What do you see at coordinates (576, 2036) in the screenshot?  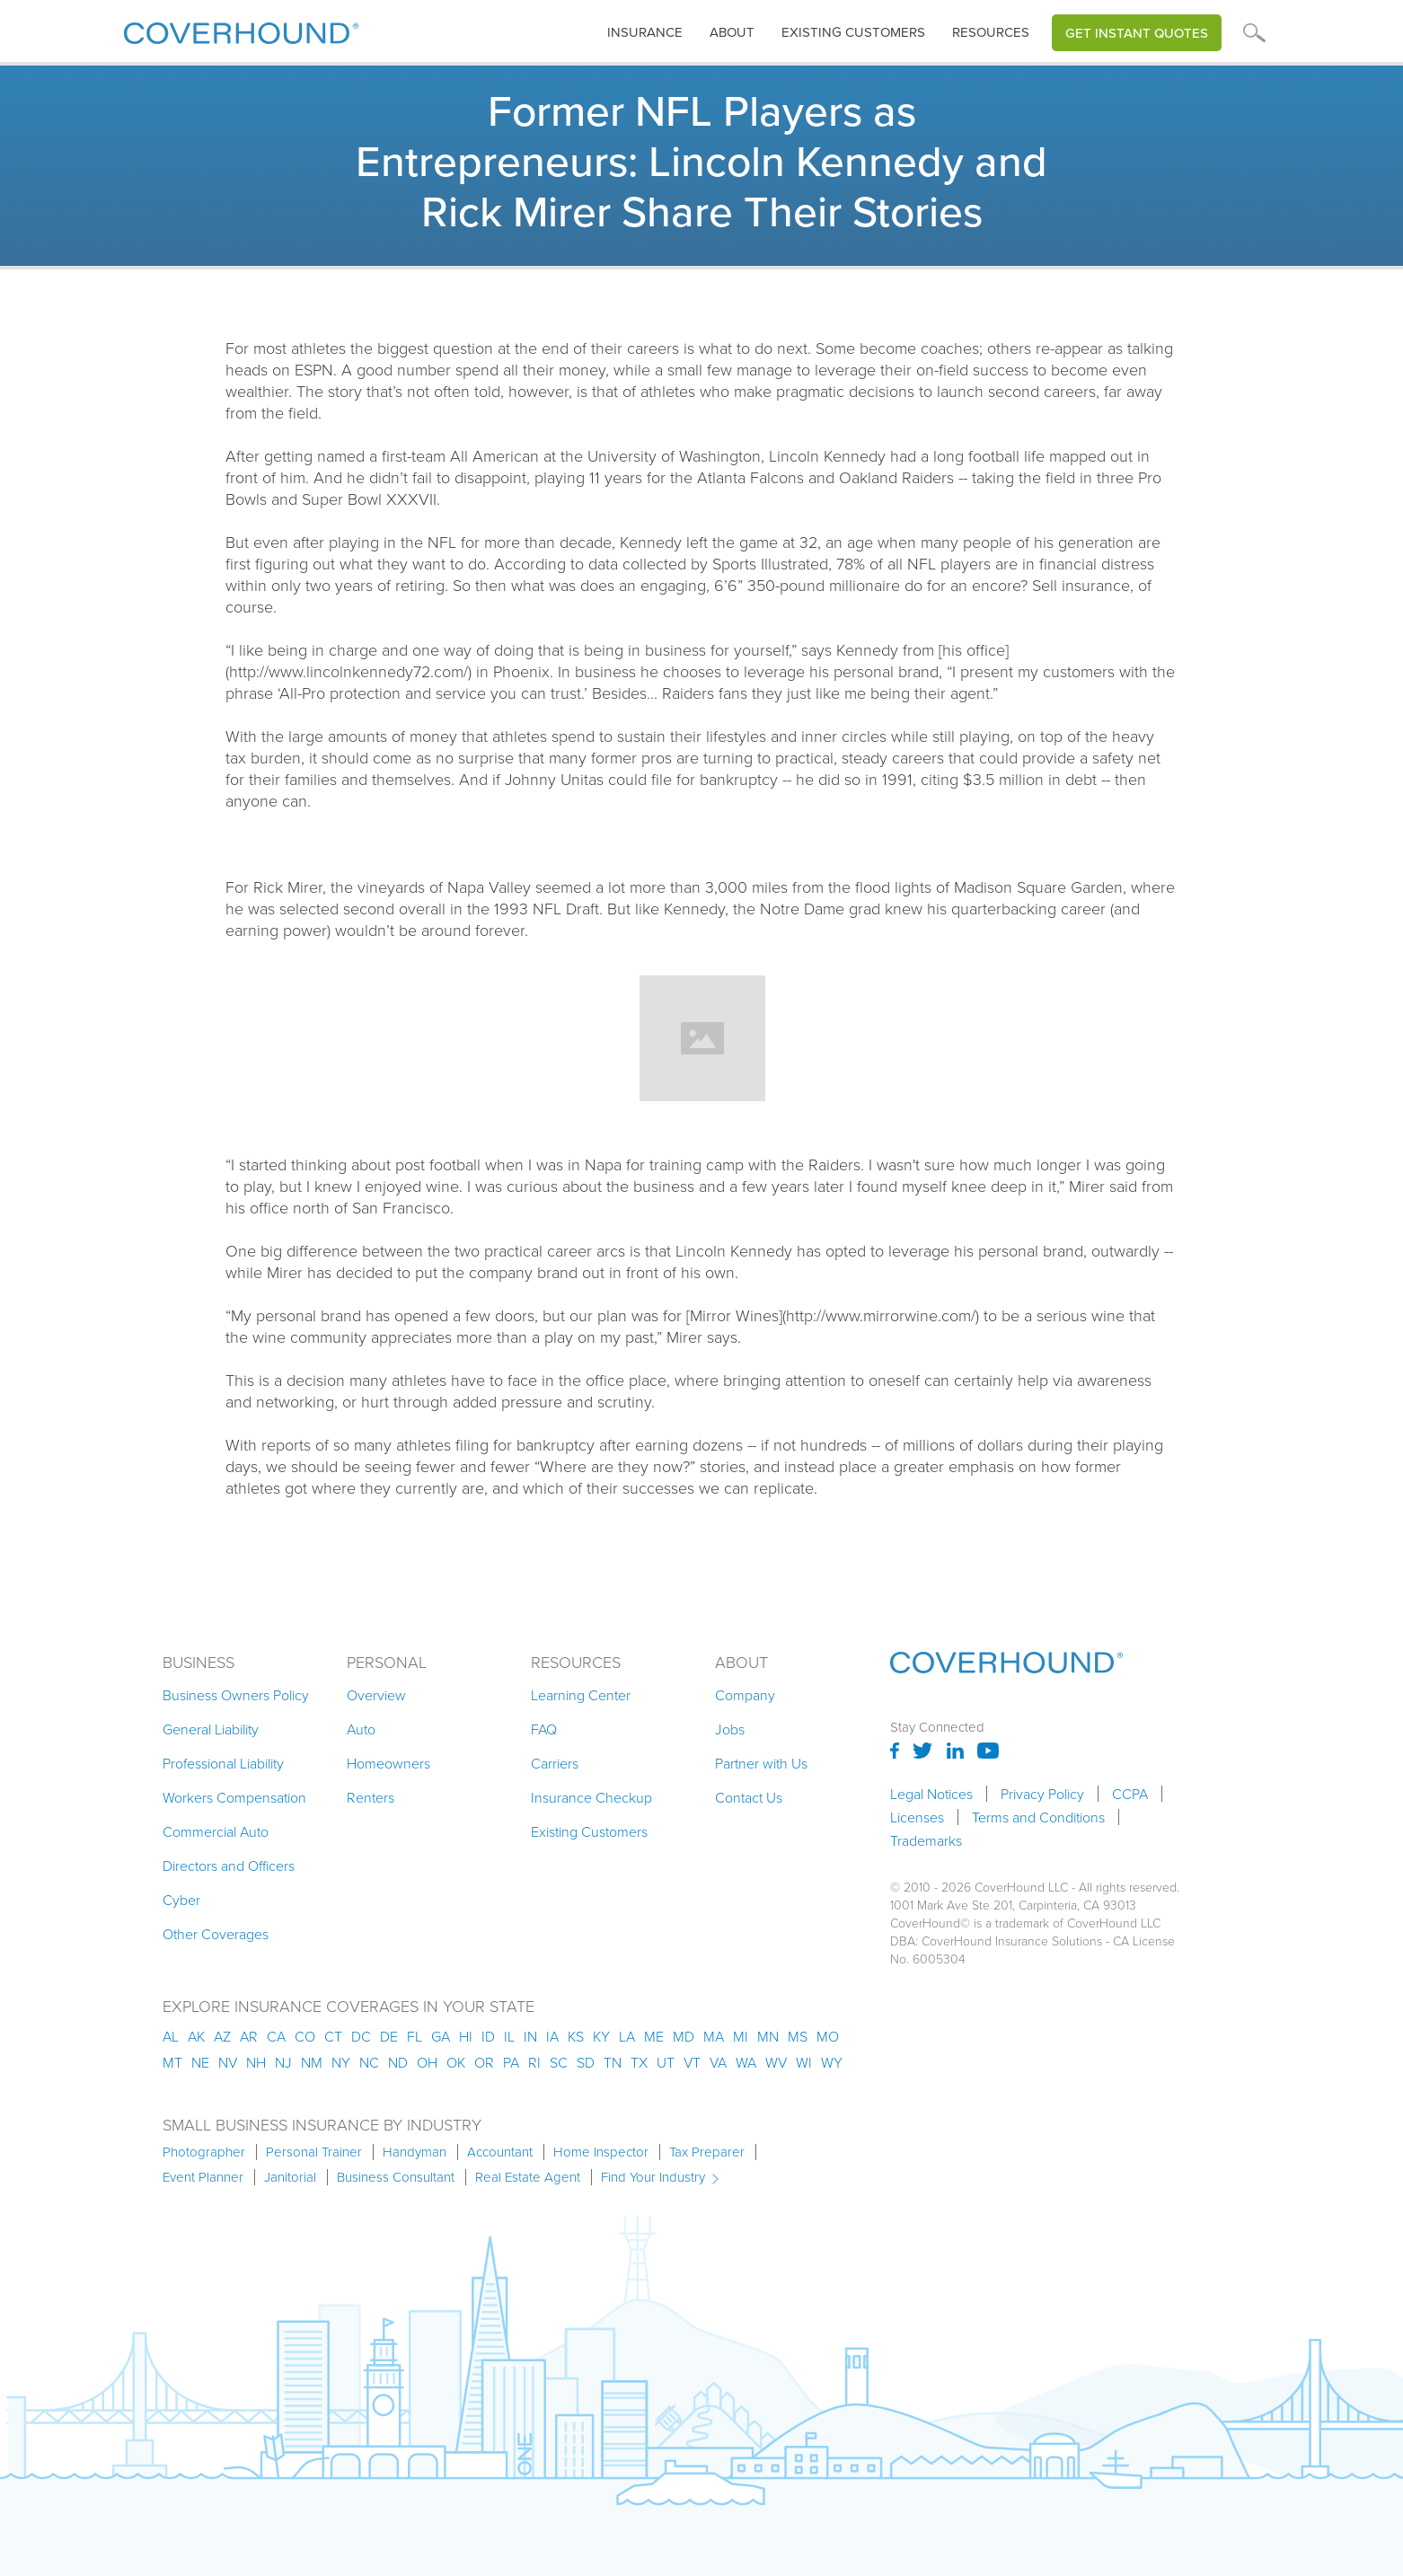 I see `ks` at bounding box center [576, 2036].